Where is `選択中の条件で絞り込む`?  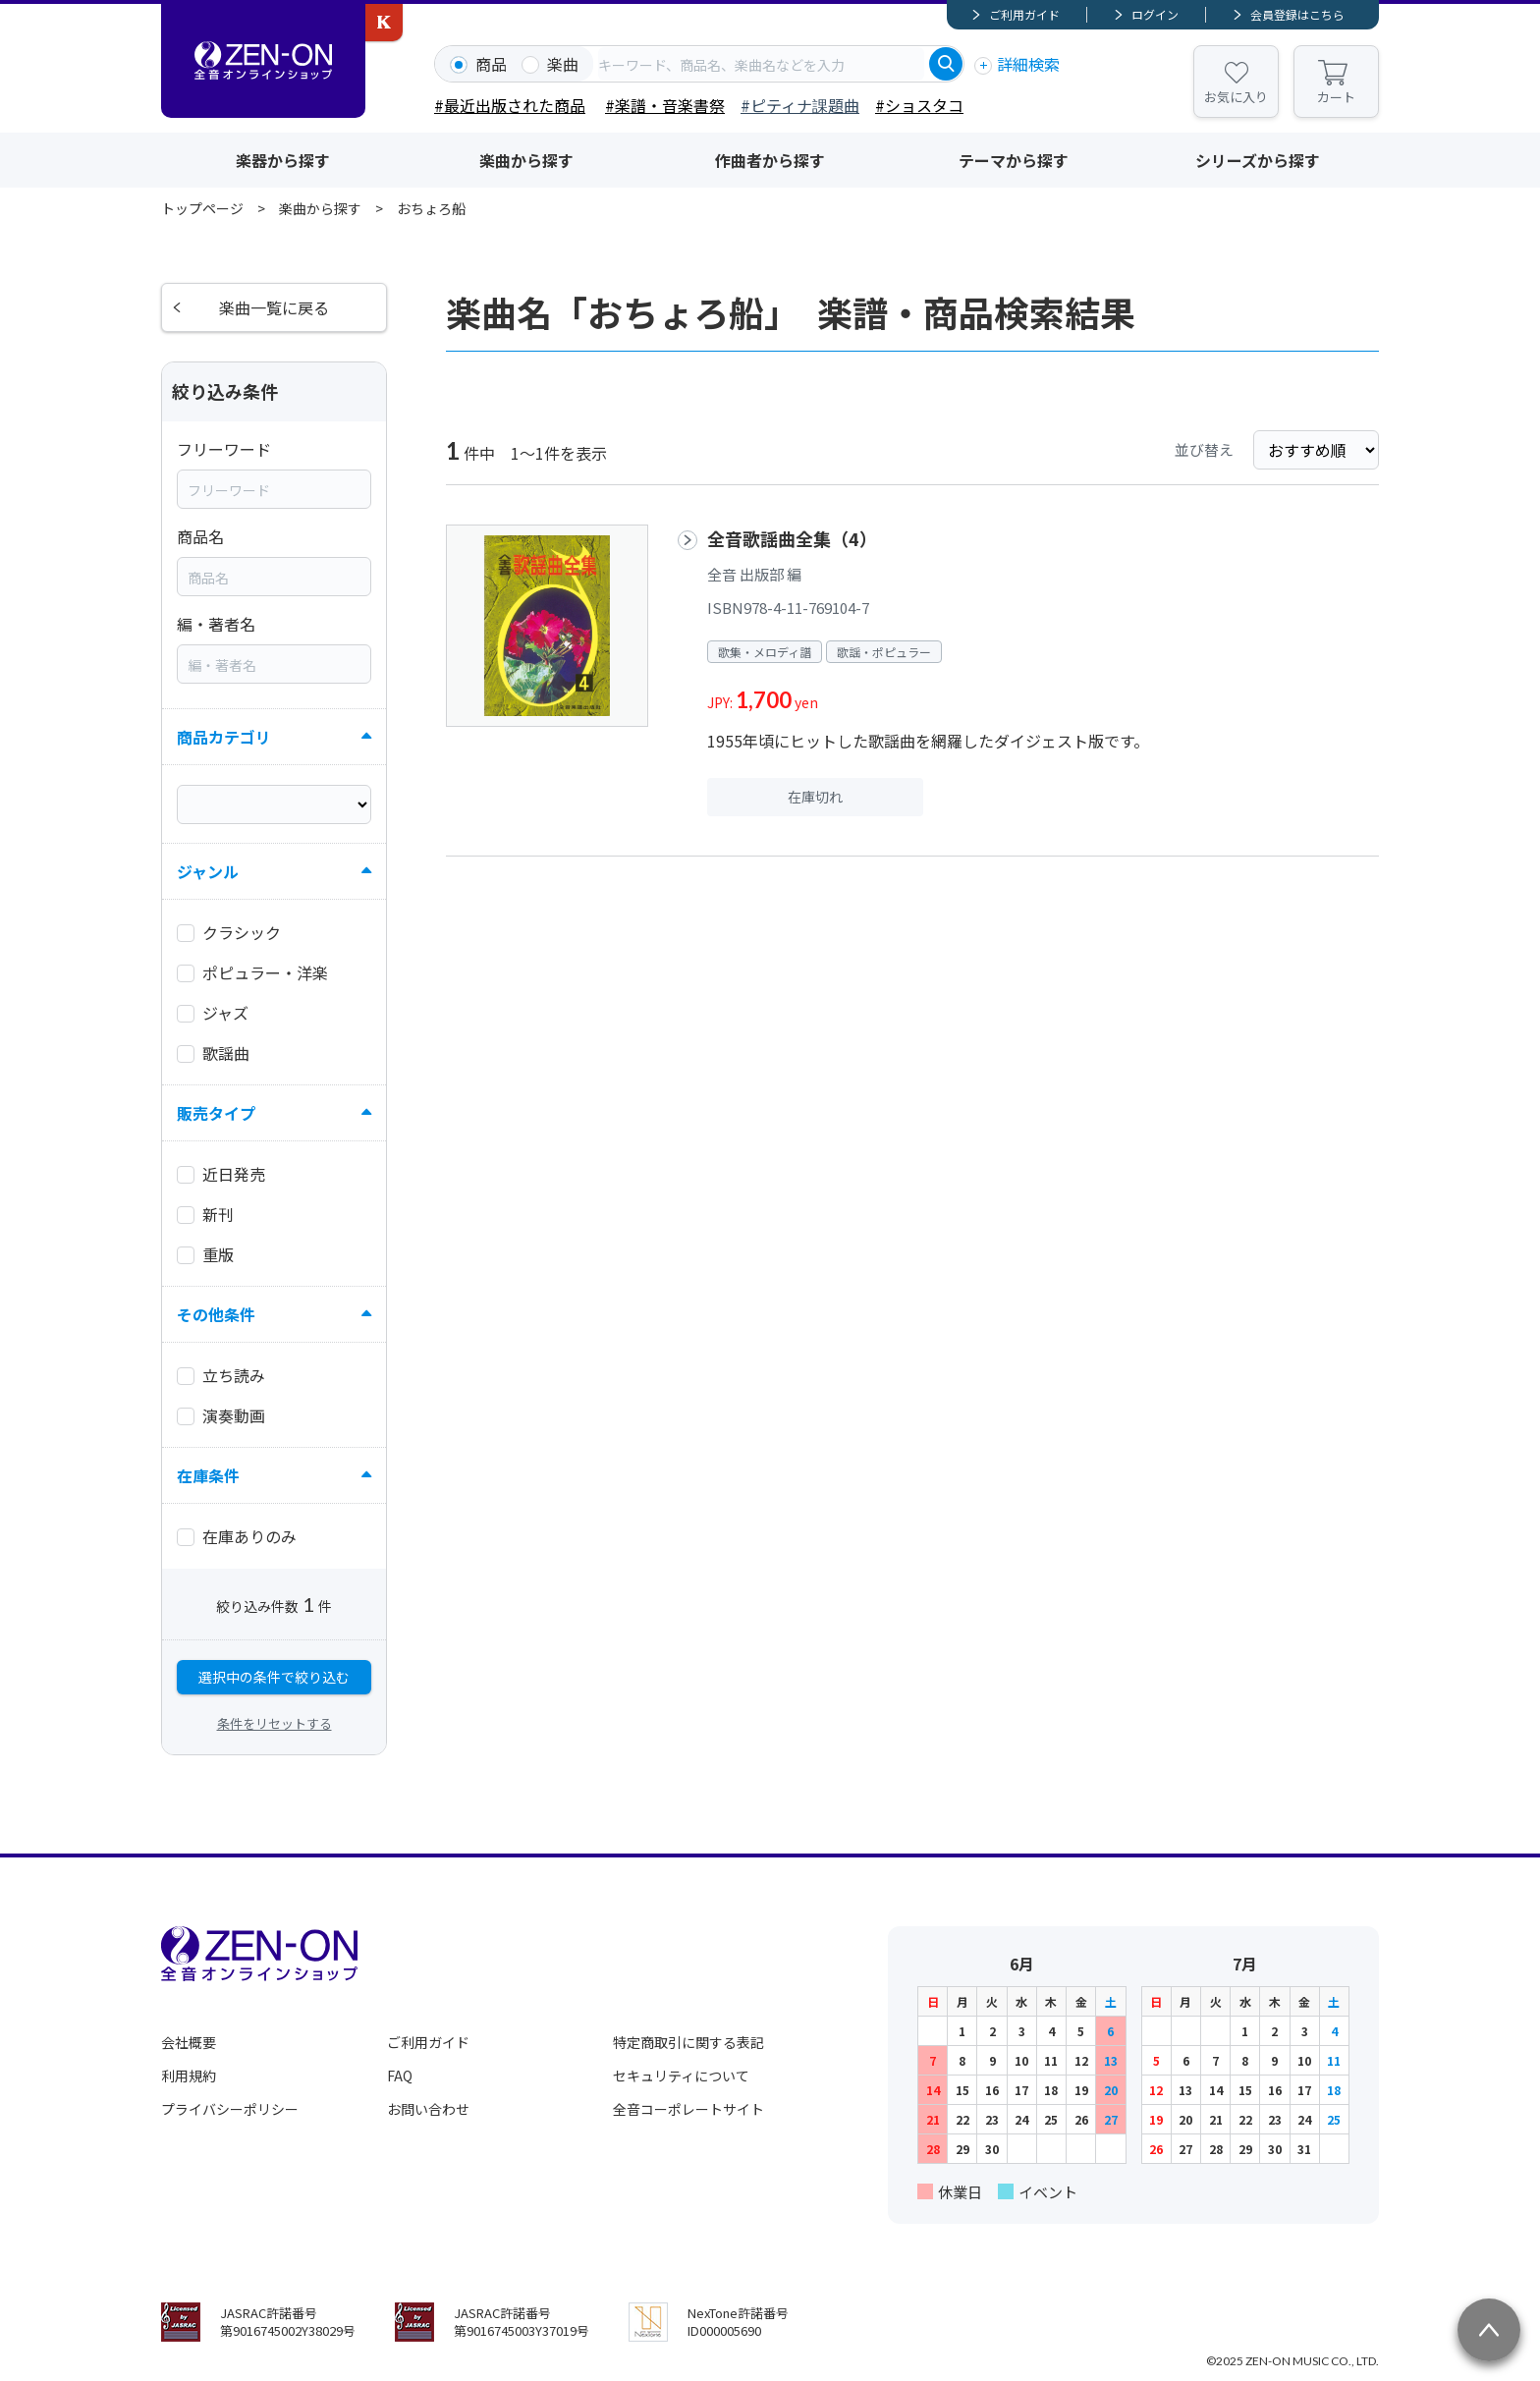 選択中の条件で絞り込む is located at coordinates (274, 1677).